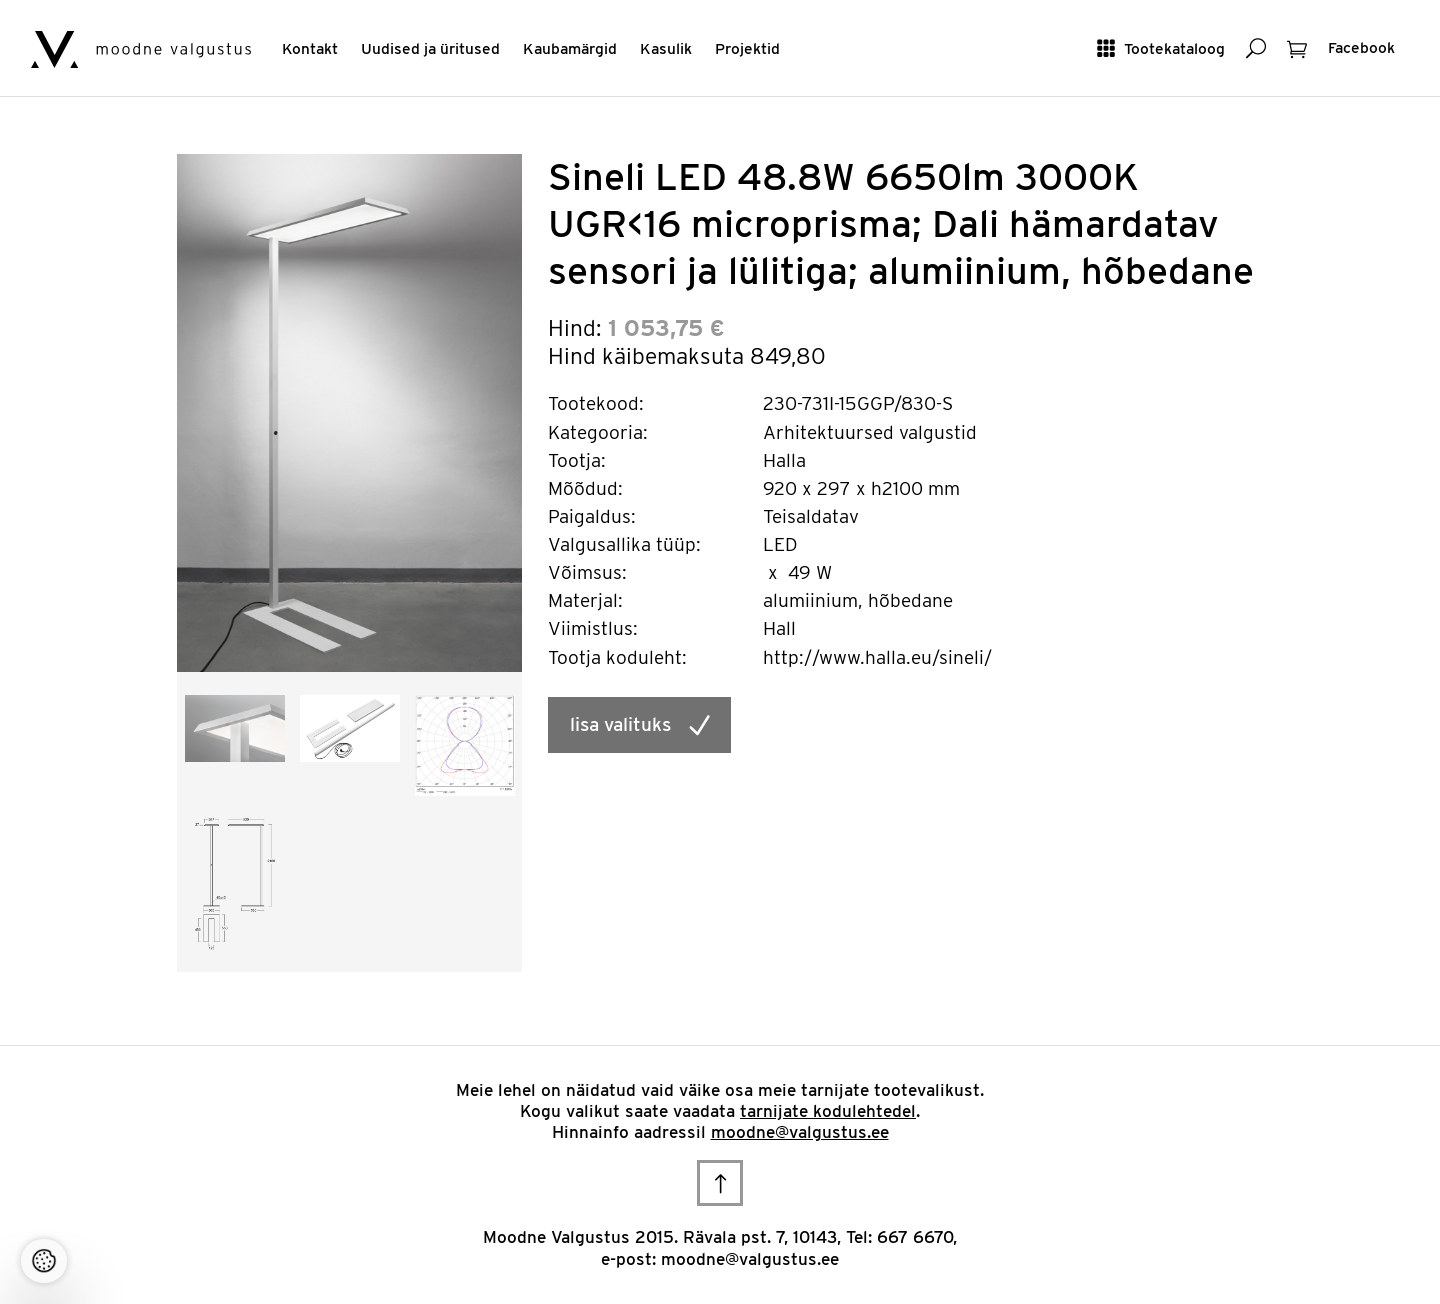 The width and height of the screenshot is (1440, 1304). What do you see at coordinates (310, 48) in the screenshot?
I see `Kontakt` at bounding box center [310, 48].